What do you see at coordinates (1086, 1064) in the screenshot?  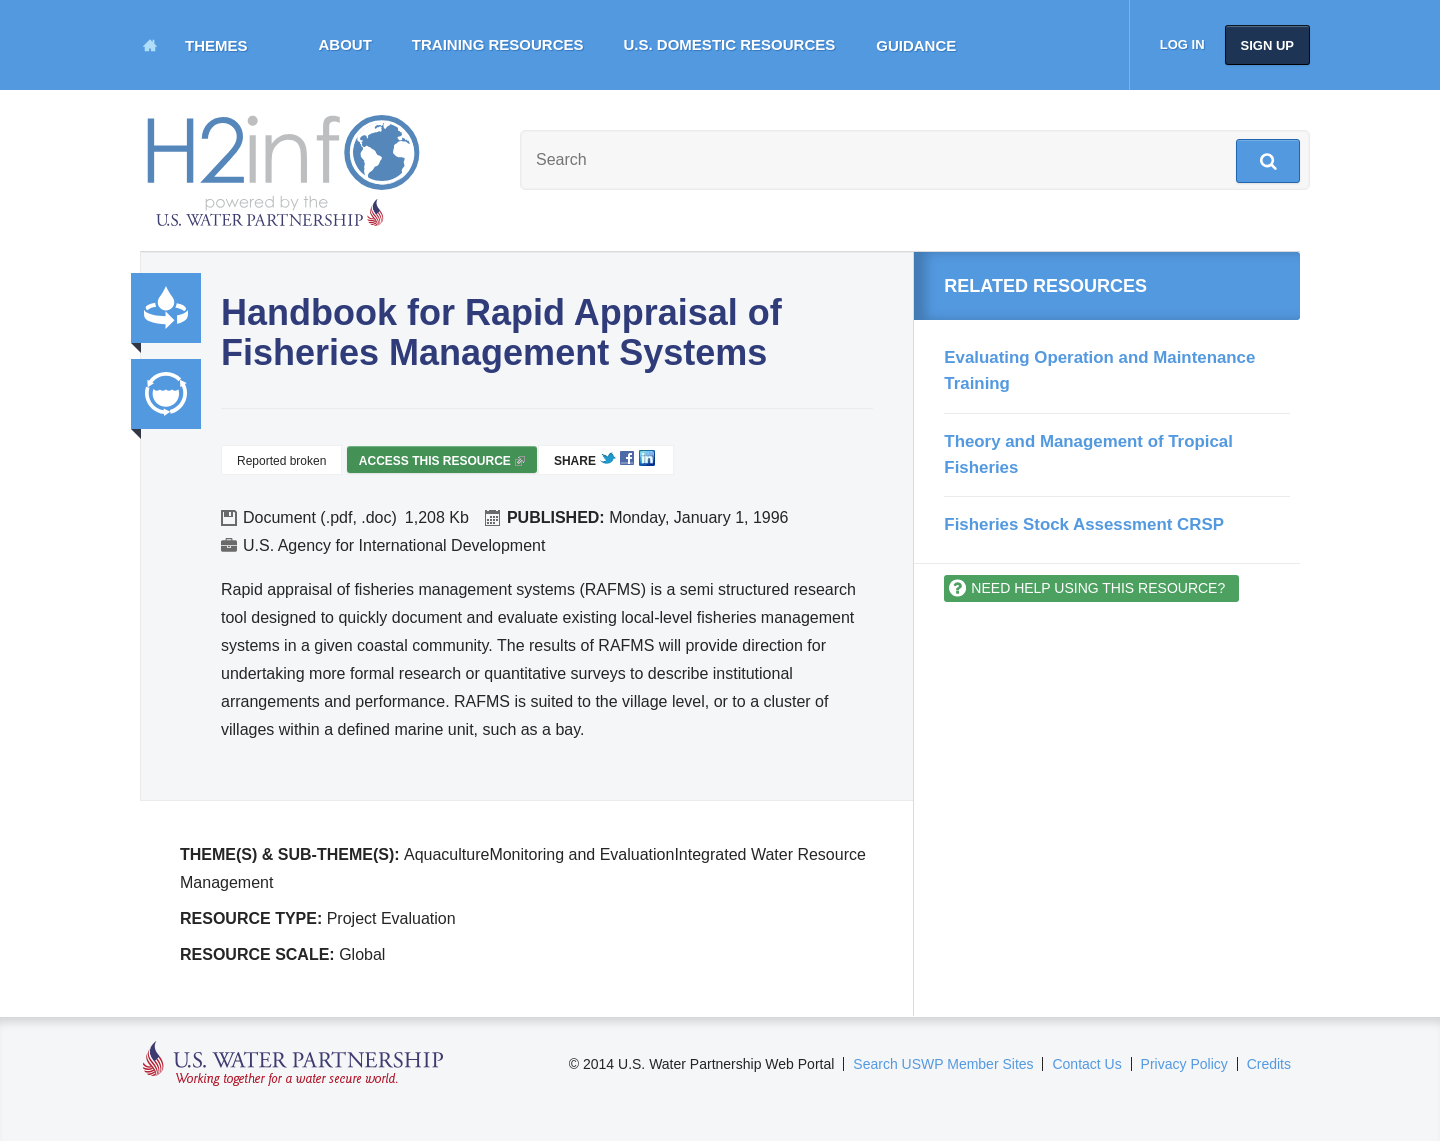 I see `Contact Us` at bounding box center [1086, 1064].